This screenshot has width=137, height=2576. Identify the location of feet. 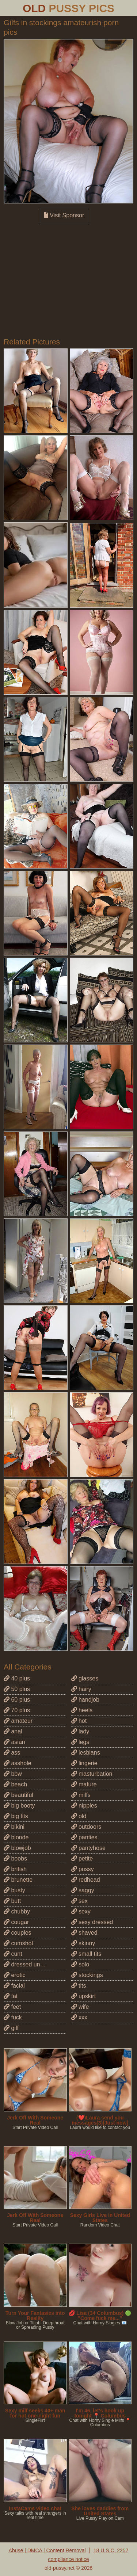
(12, 2007).